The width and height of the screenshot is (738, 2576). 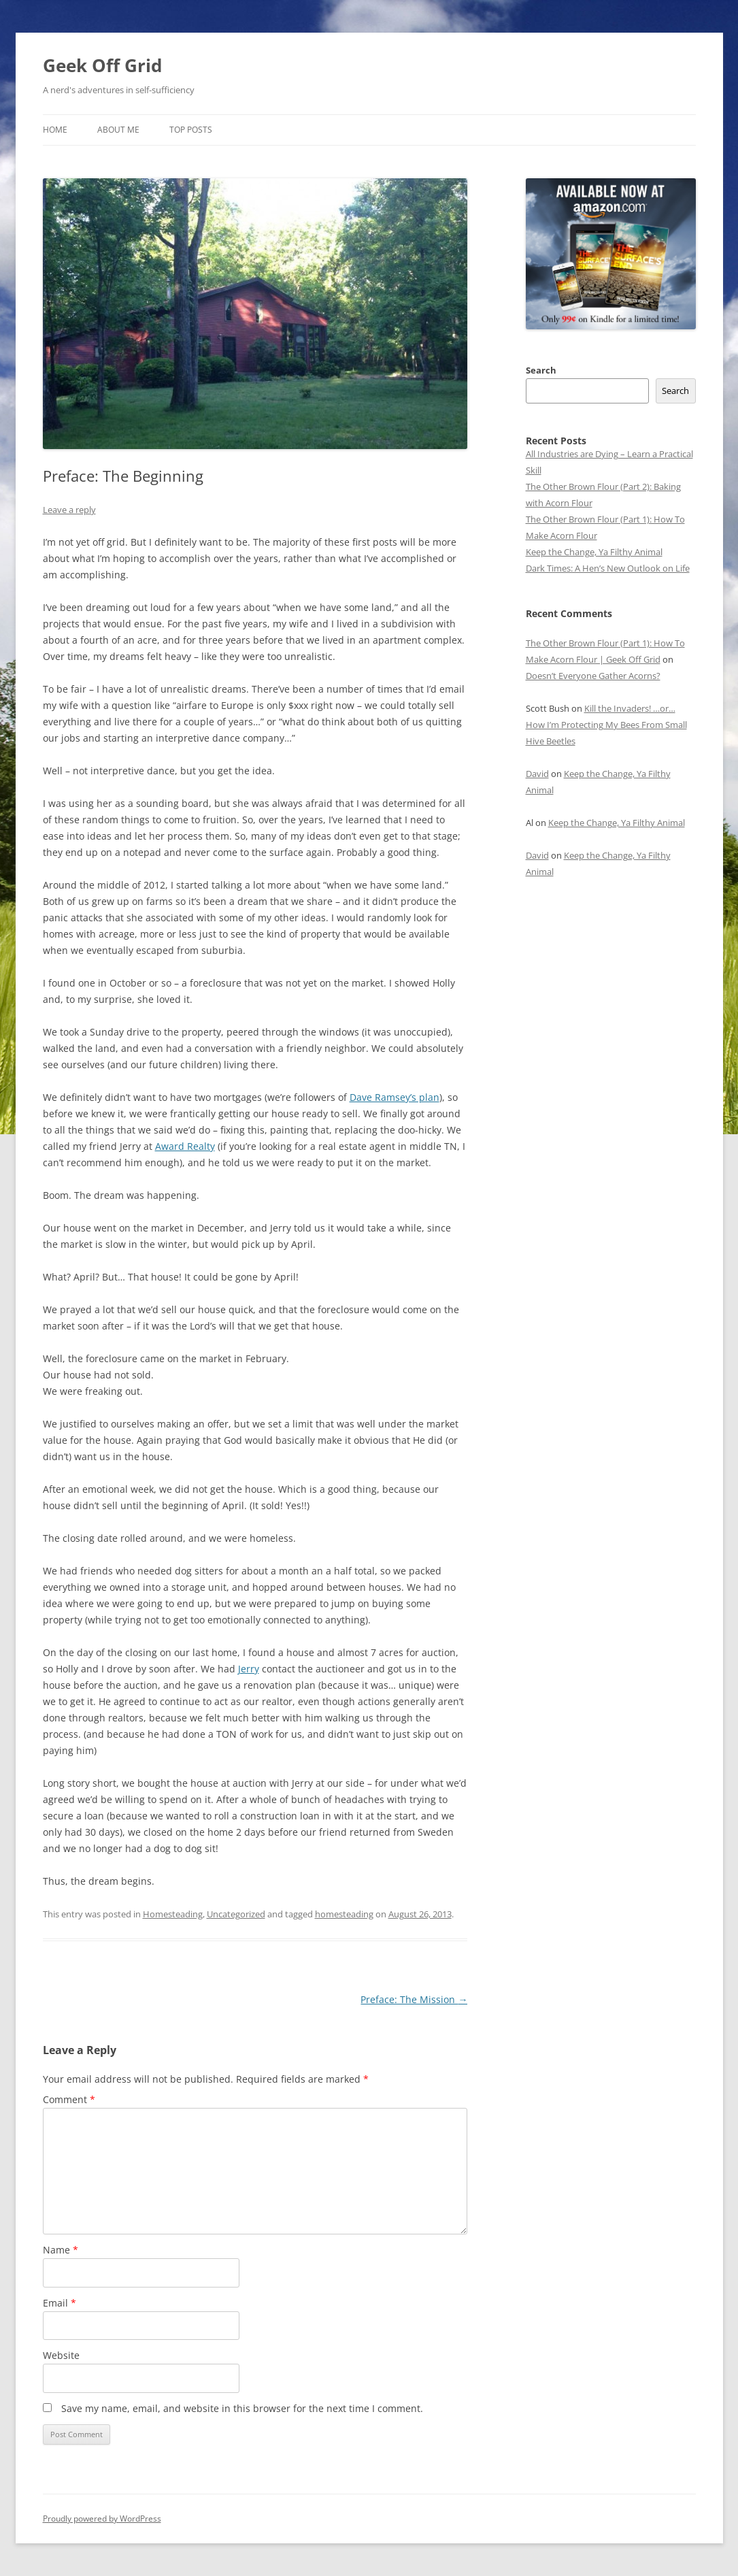 I want to click on Homesteading, so click(x=173, y=1914).